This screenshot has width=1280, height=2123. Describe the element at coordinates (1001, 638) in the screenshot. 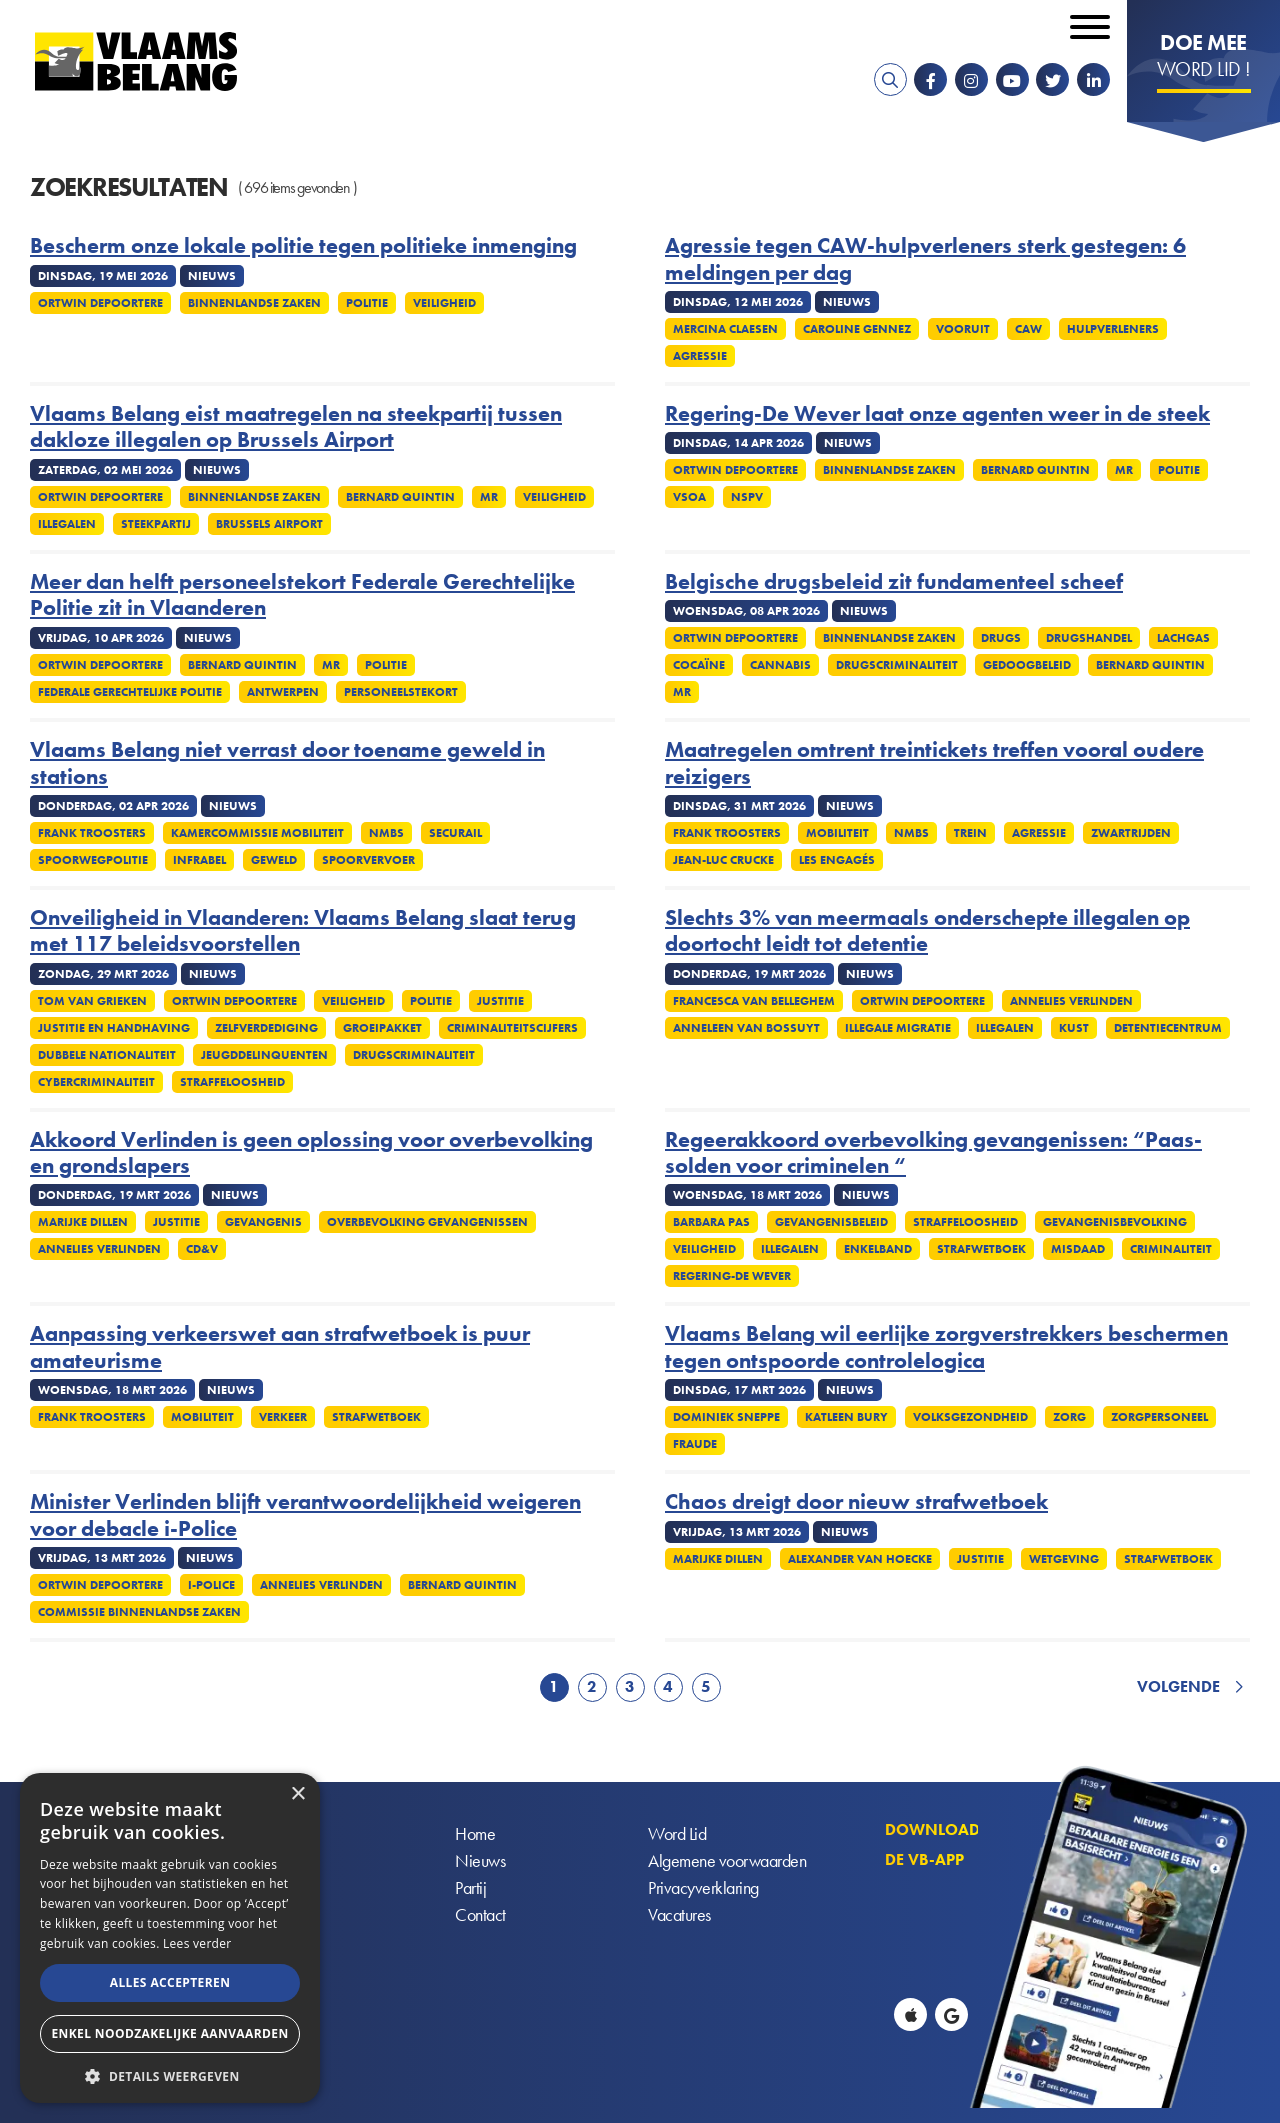

I see `Drugs` at that location.